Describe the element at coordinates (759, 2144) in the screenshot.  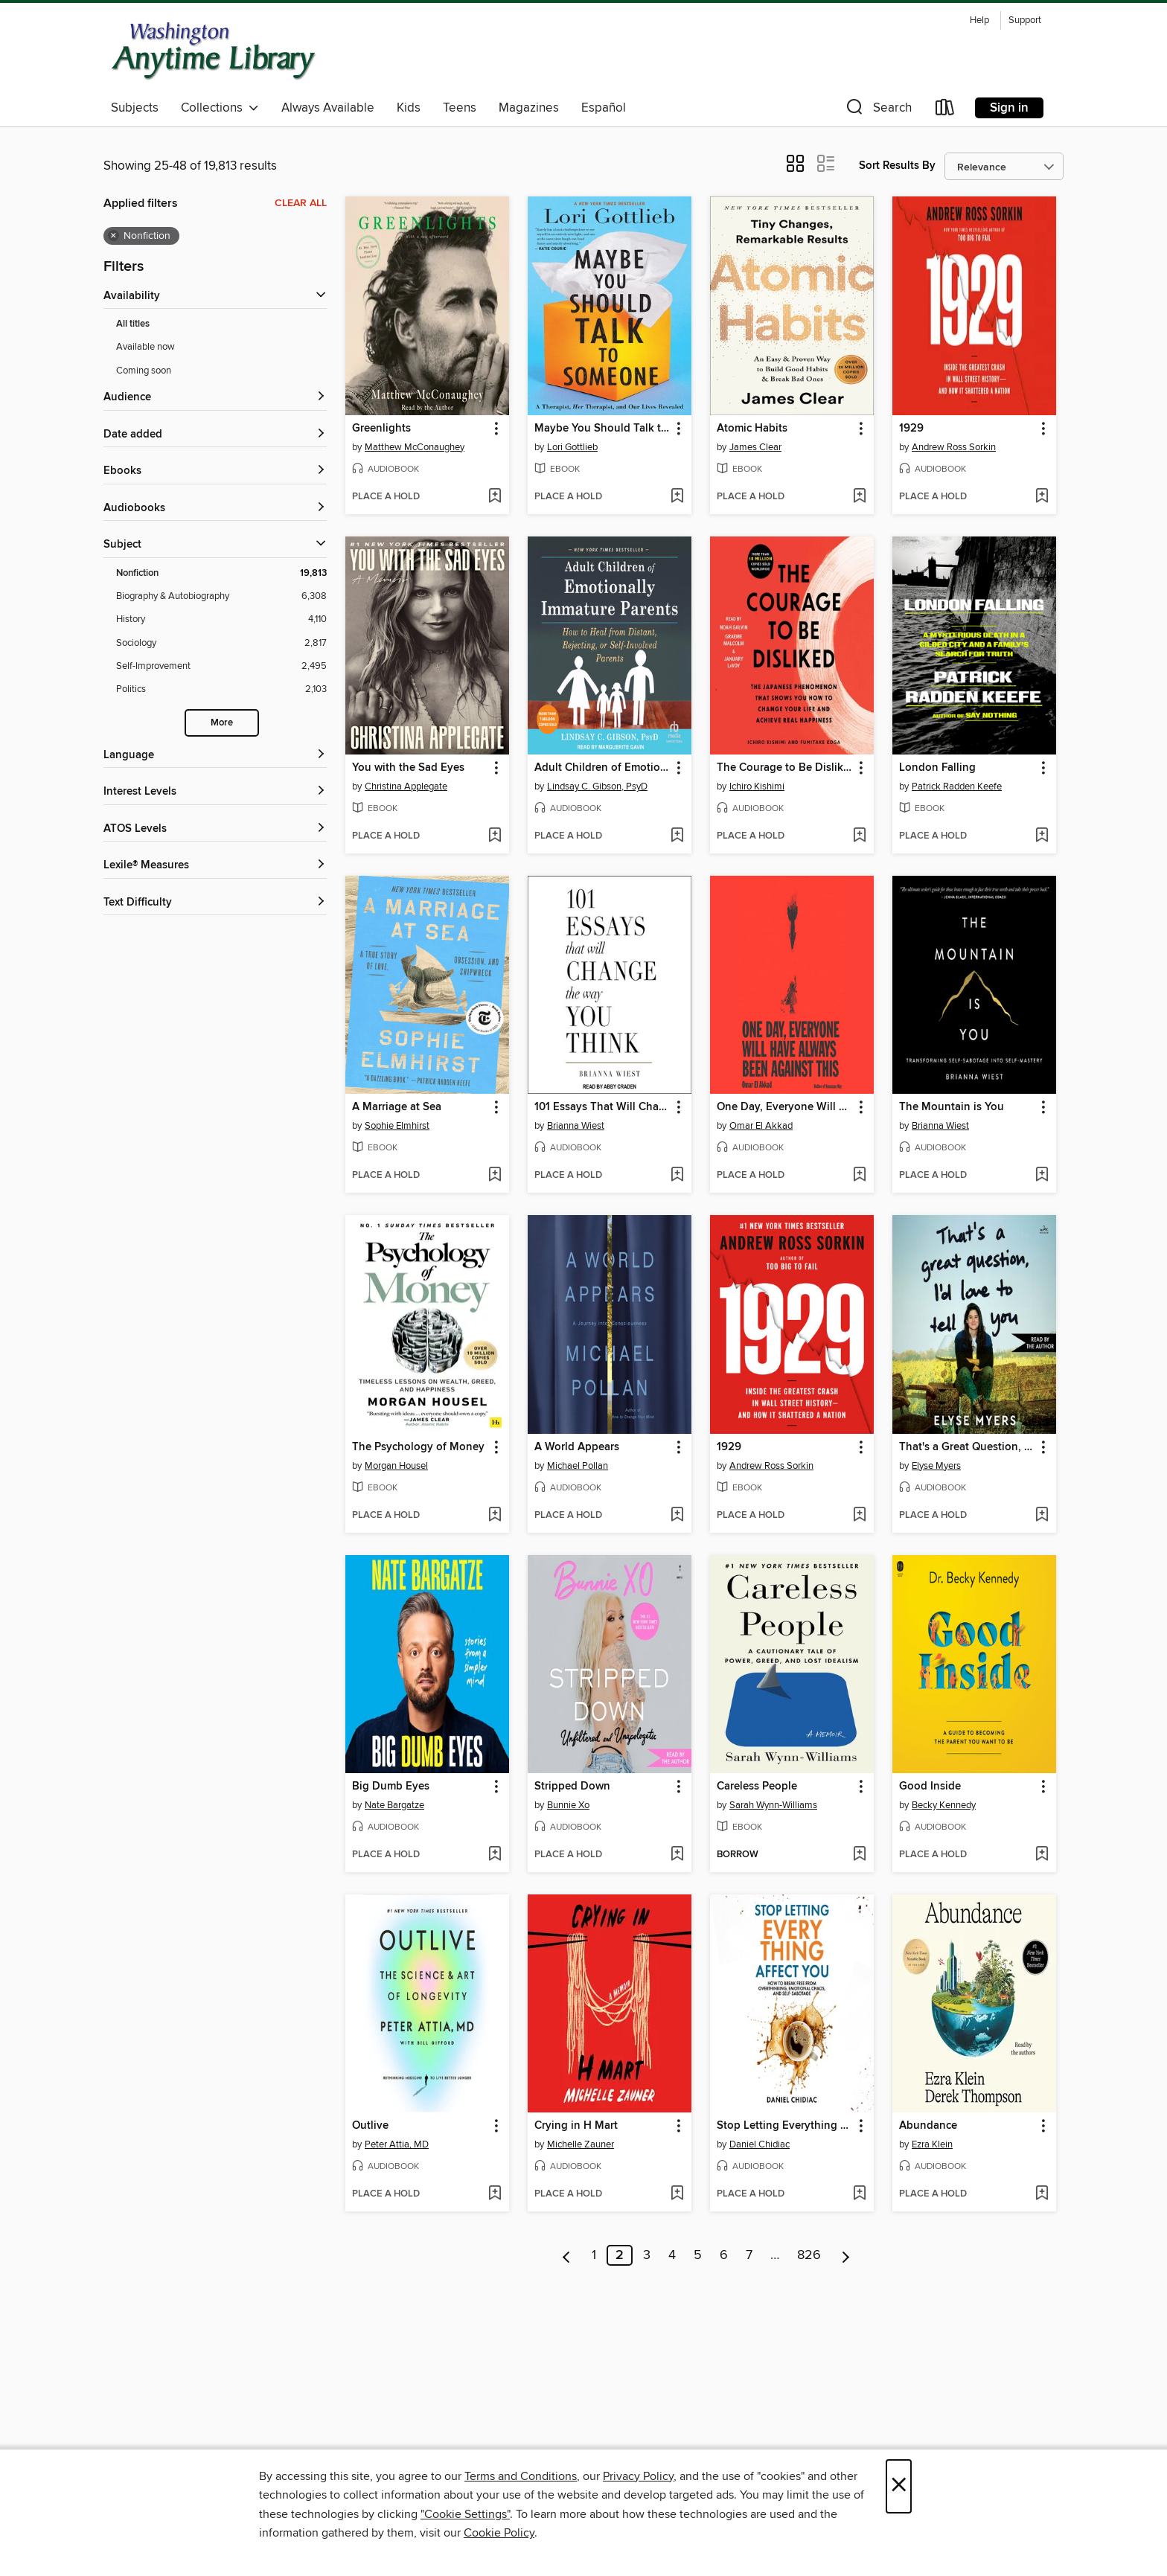
I see `Daniel Chidiac [Search for all titles by Daniel Chidiac]` at that location.